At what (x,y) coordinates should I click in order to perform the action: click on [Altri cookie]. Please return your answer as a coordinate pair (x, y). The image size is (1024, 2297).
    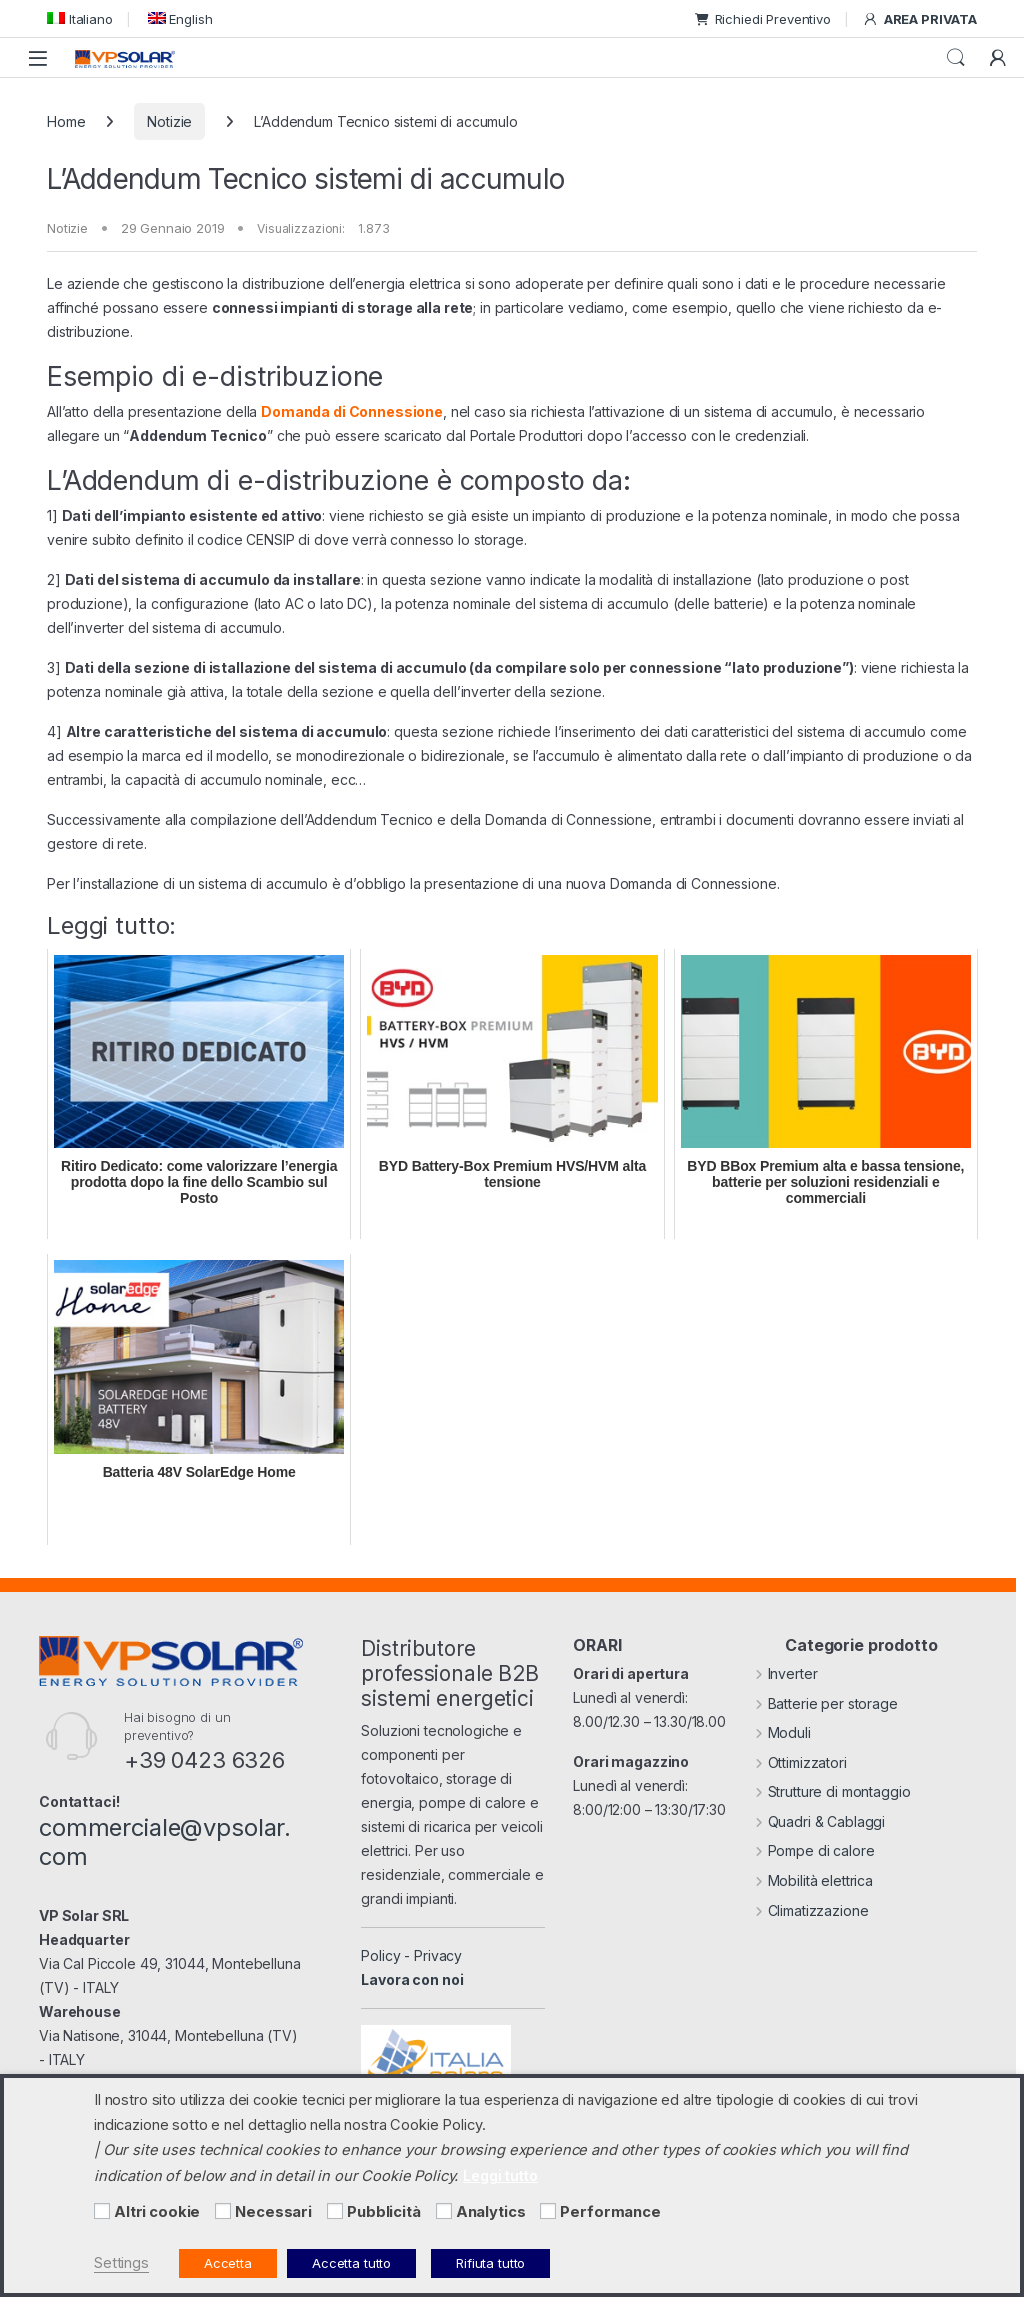
    Looking at the image, I should click on (102, 2211).